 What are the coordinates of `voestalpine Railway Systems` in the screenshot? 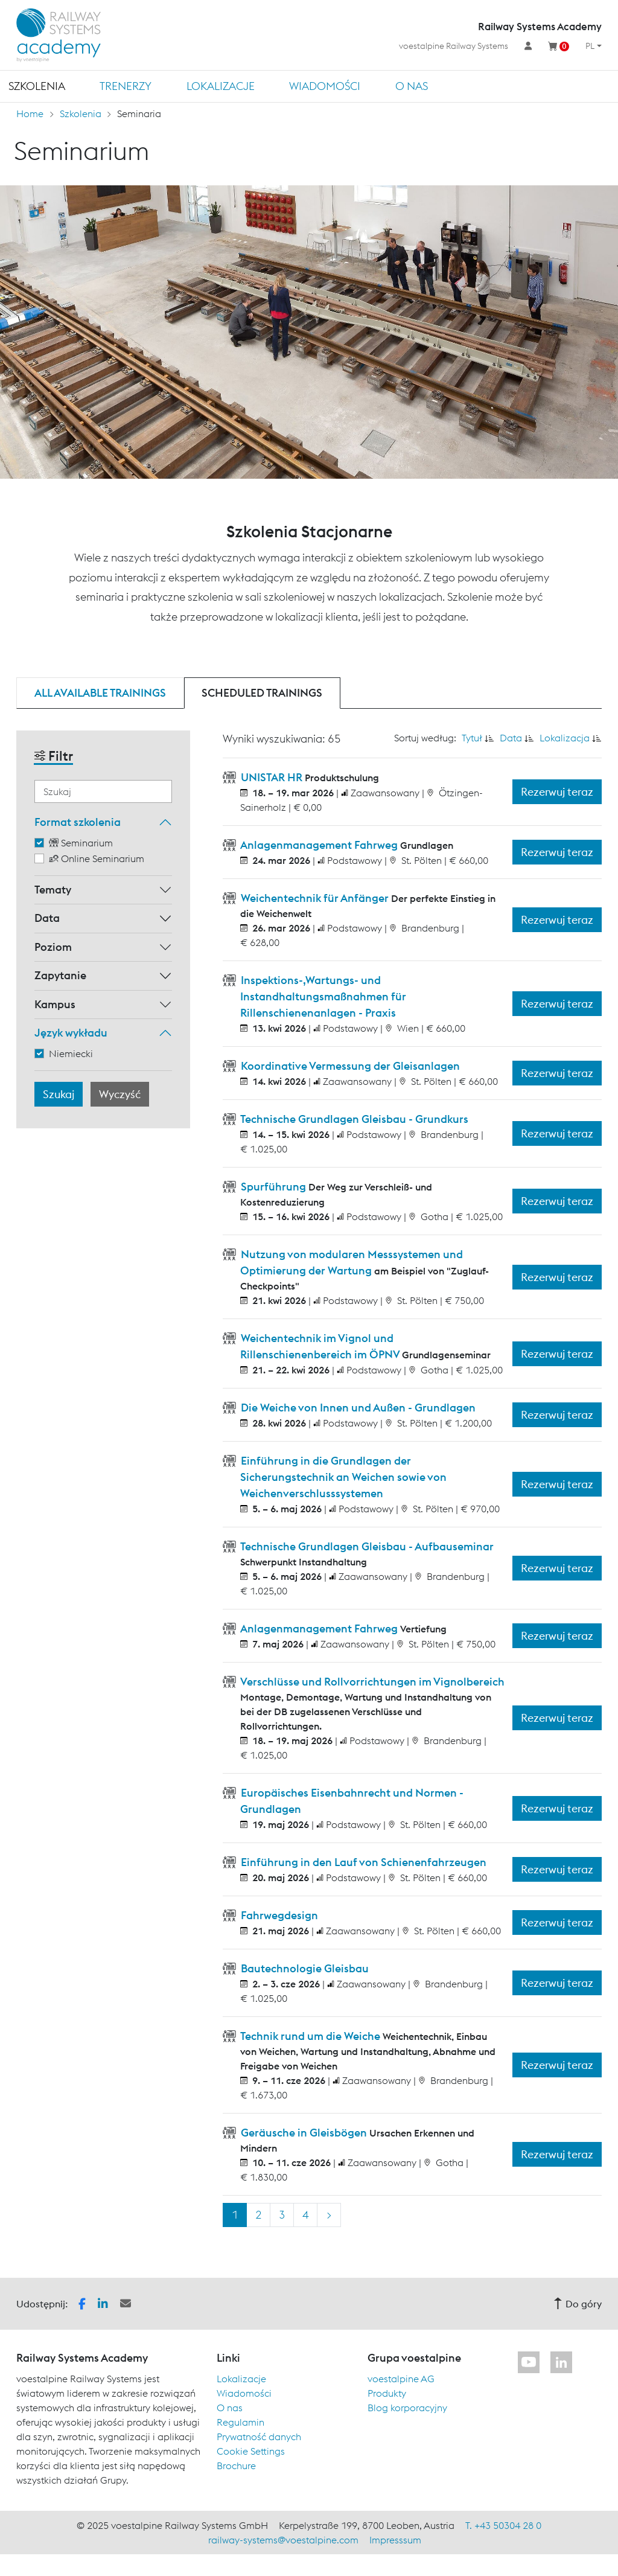 It's located at (453, 45).